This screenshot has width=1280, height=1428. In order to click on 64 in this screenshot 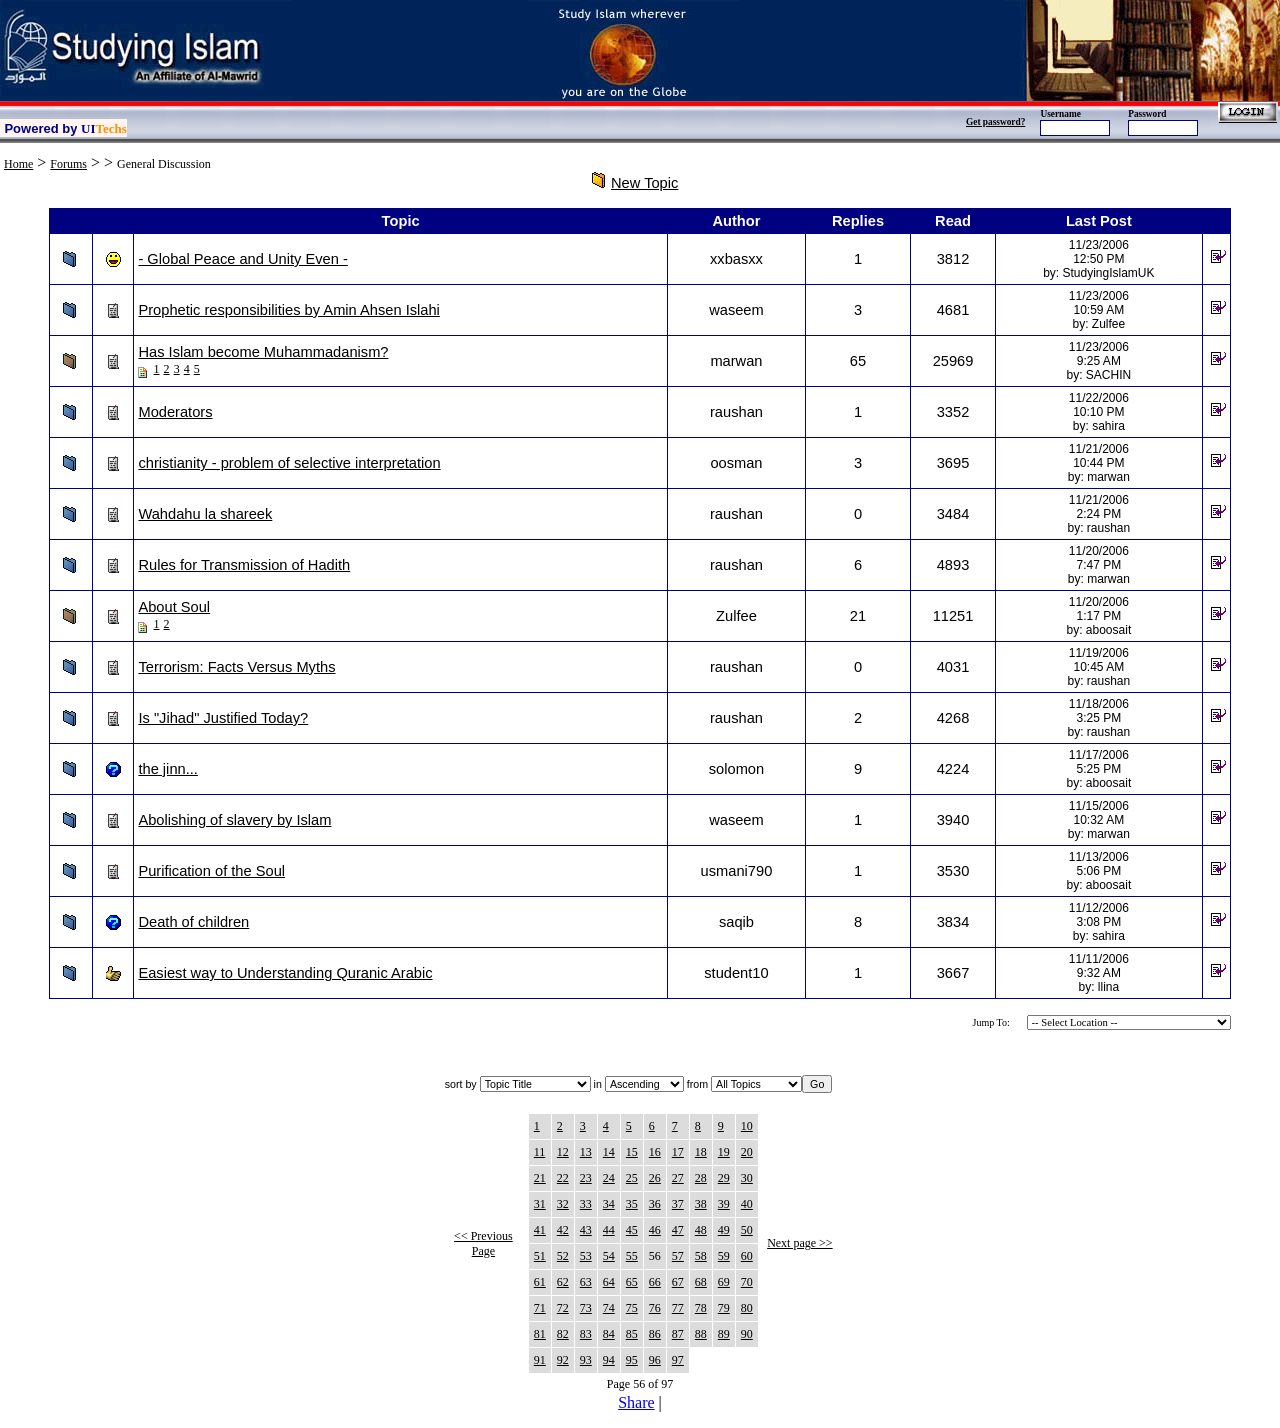, I will do `click(609, 1282)`.